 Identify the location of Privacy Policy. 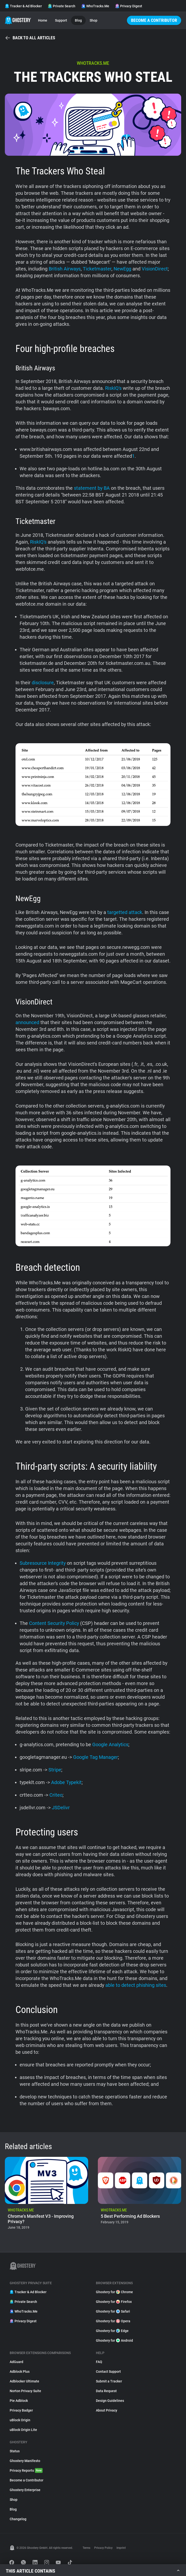
(103, 2548).